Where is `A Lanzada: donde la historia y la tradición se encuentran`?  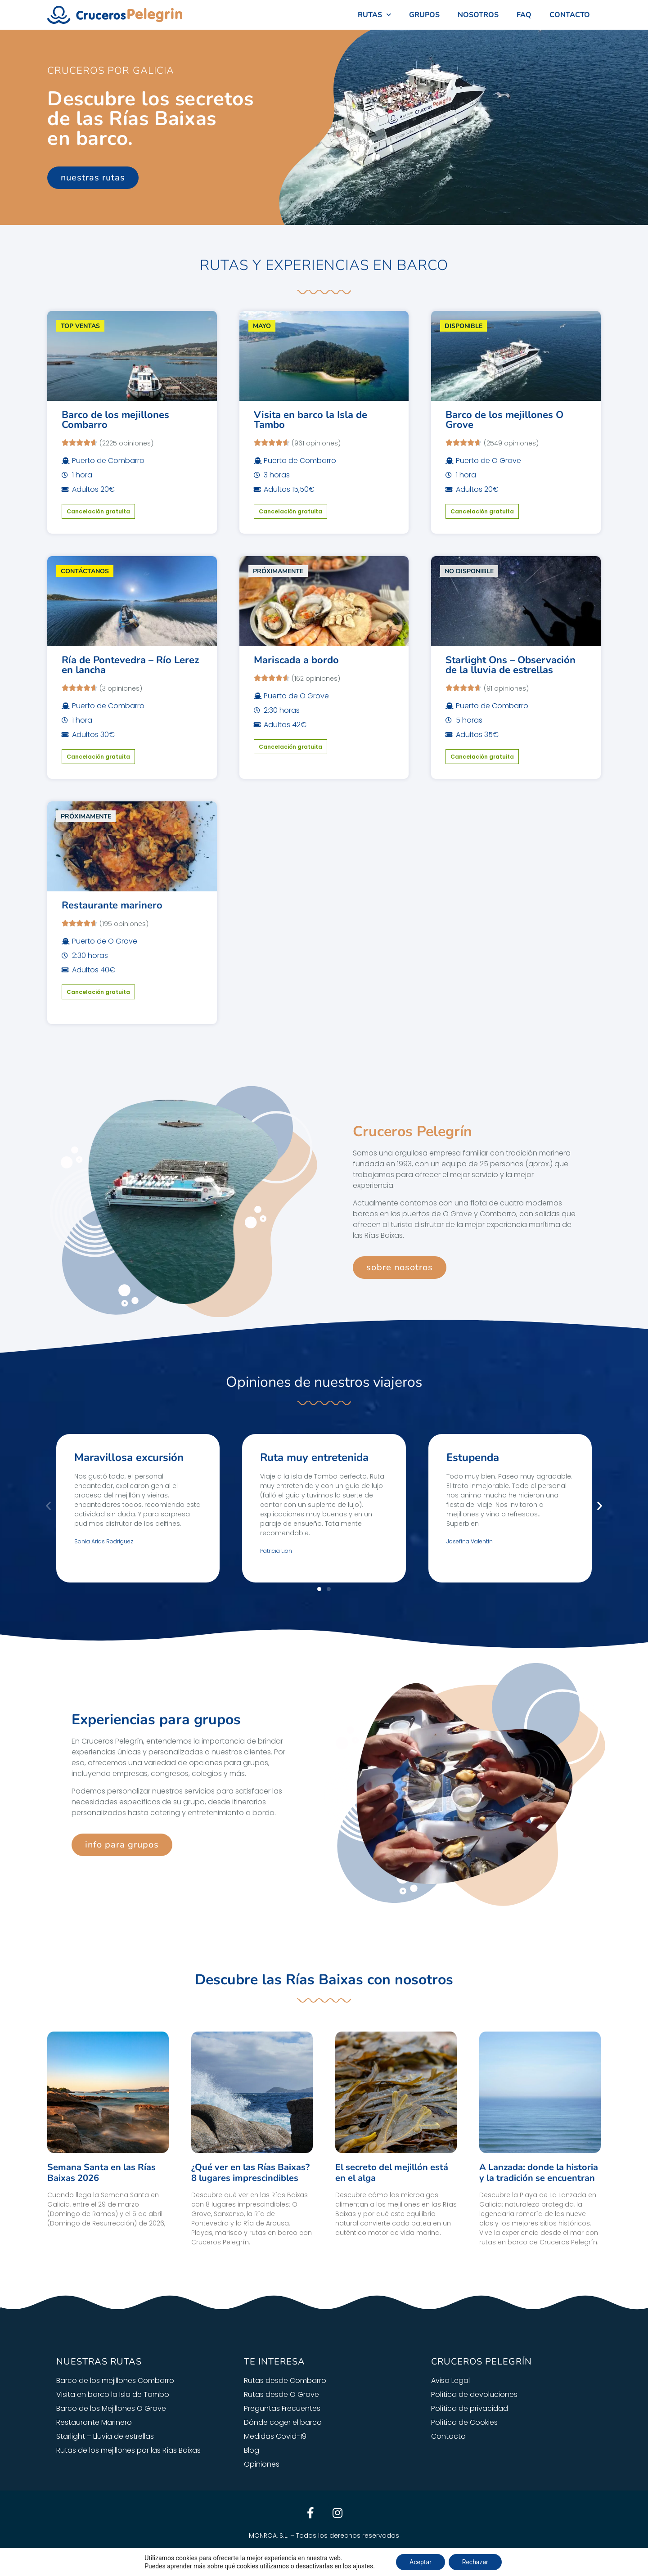
A Lanzada: donde la historia y la tradición se encuentran is located at coordinates (538, 2172).